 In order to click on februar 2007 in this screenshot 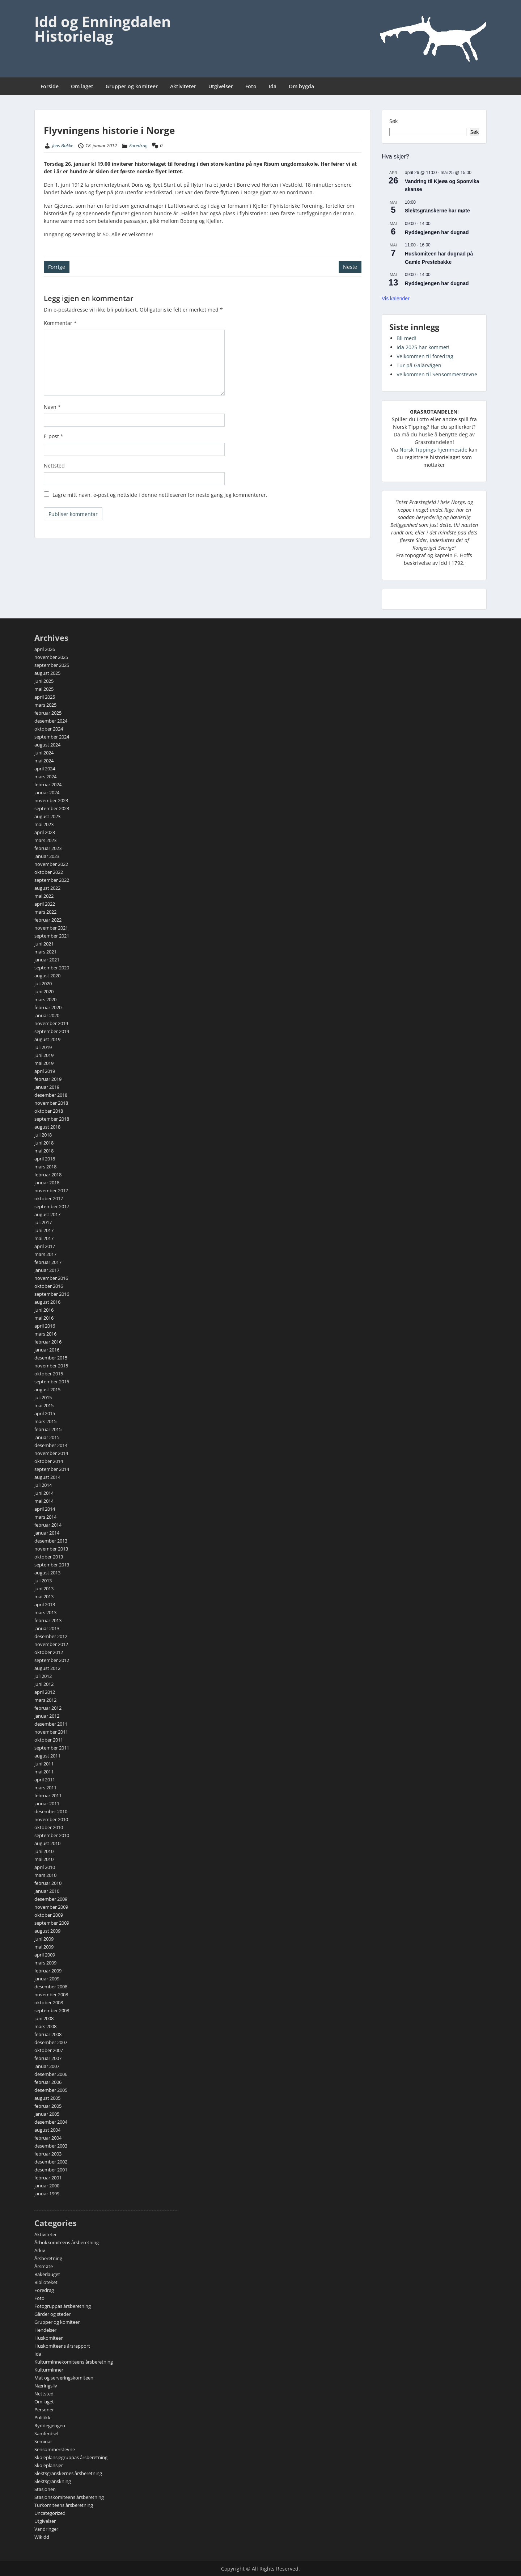, I will do `click(48, 2058)`.